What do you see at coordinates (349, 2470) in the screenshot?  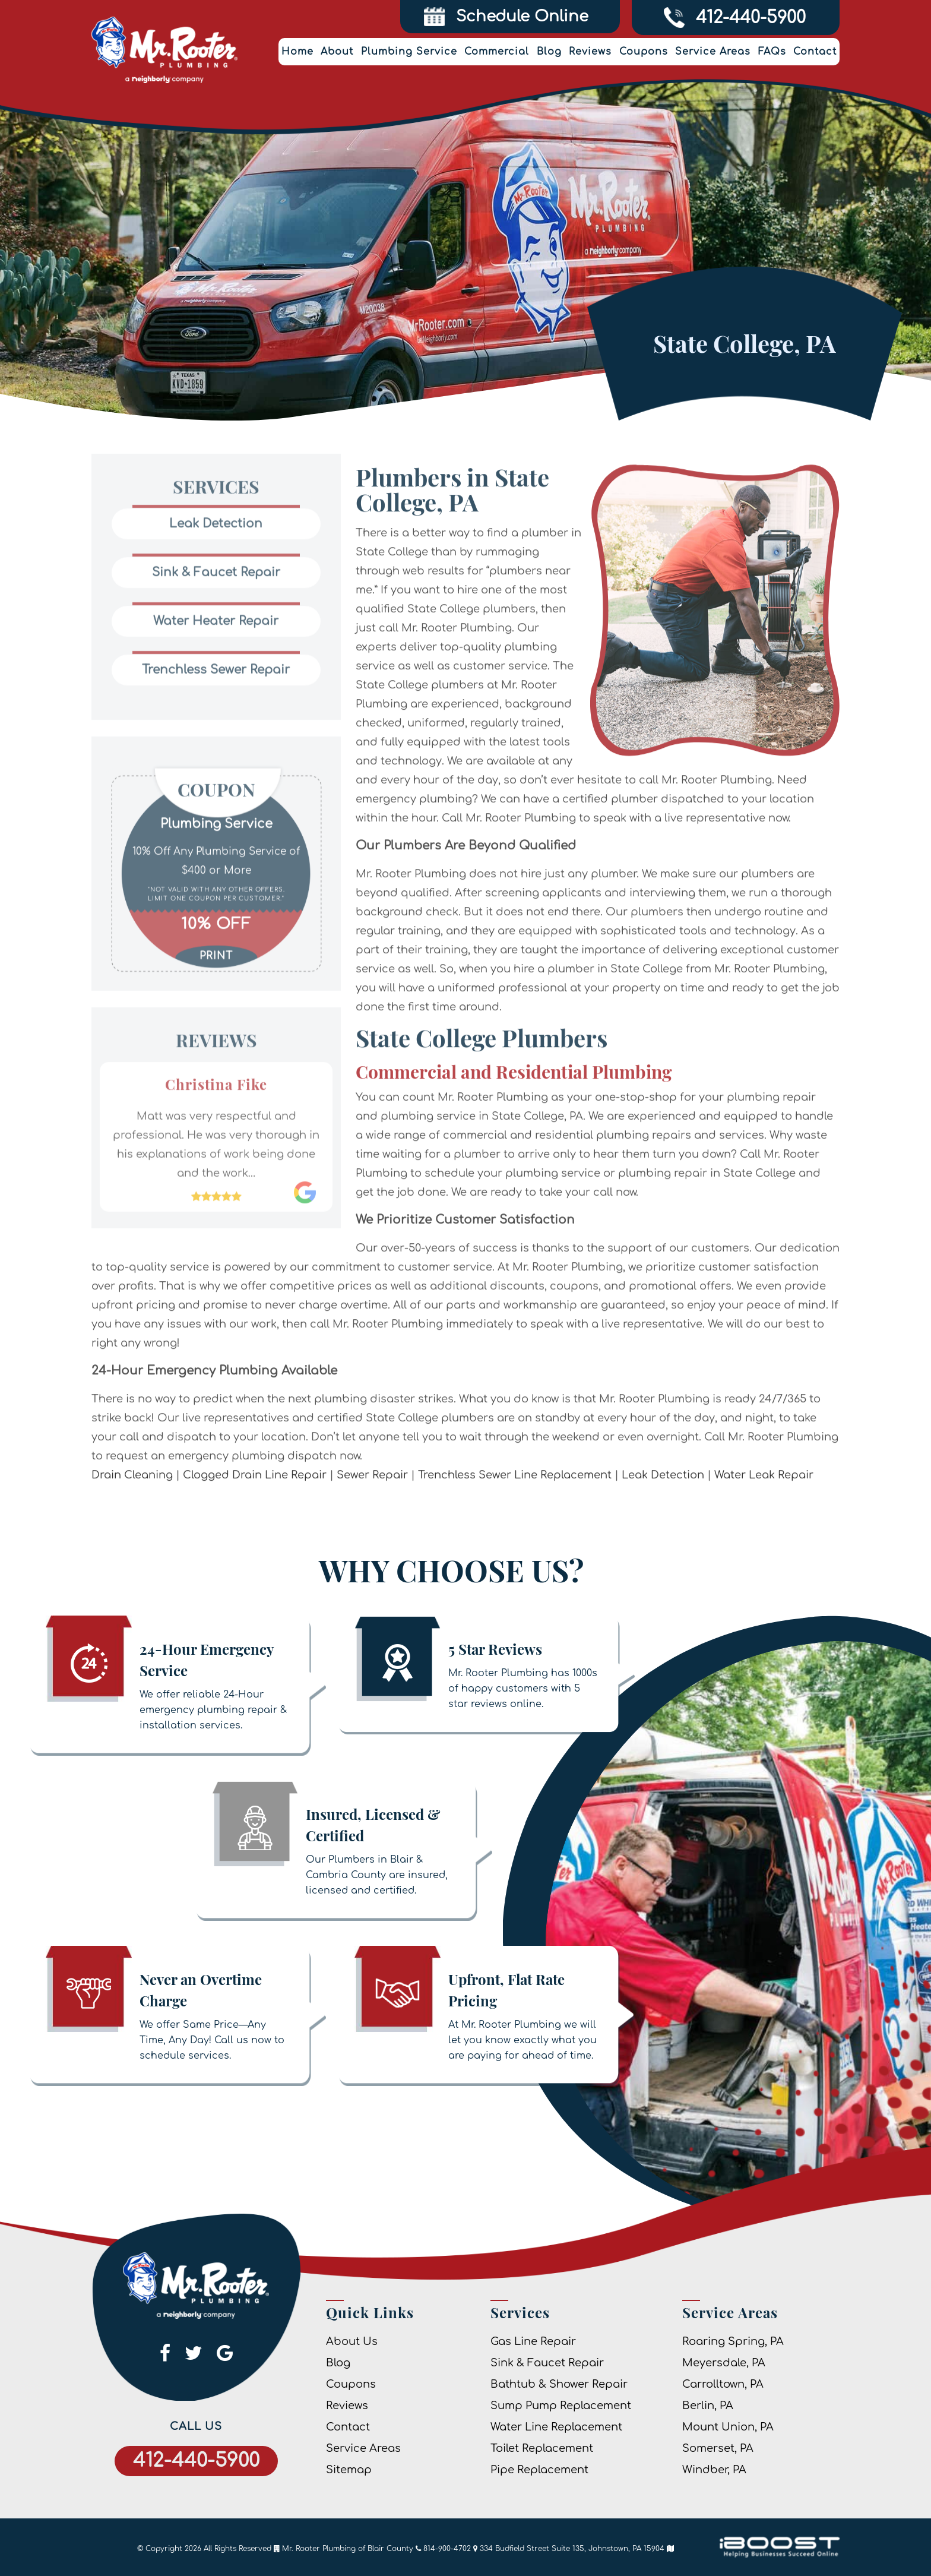 I see `Sitemap` at bounding box center [349, 2470].